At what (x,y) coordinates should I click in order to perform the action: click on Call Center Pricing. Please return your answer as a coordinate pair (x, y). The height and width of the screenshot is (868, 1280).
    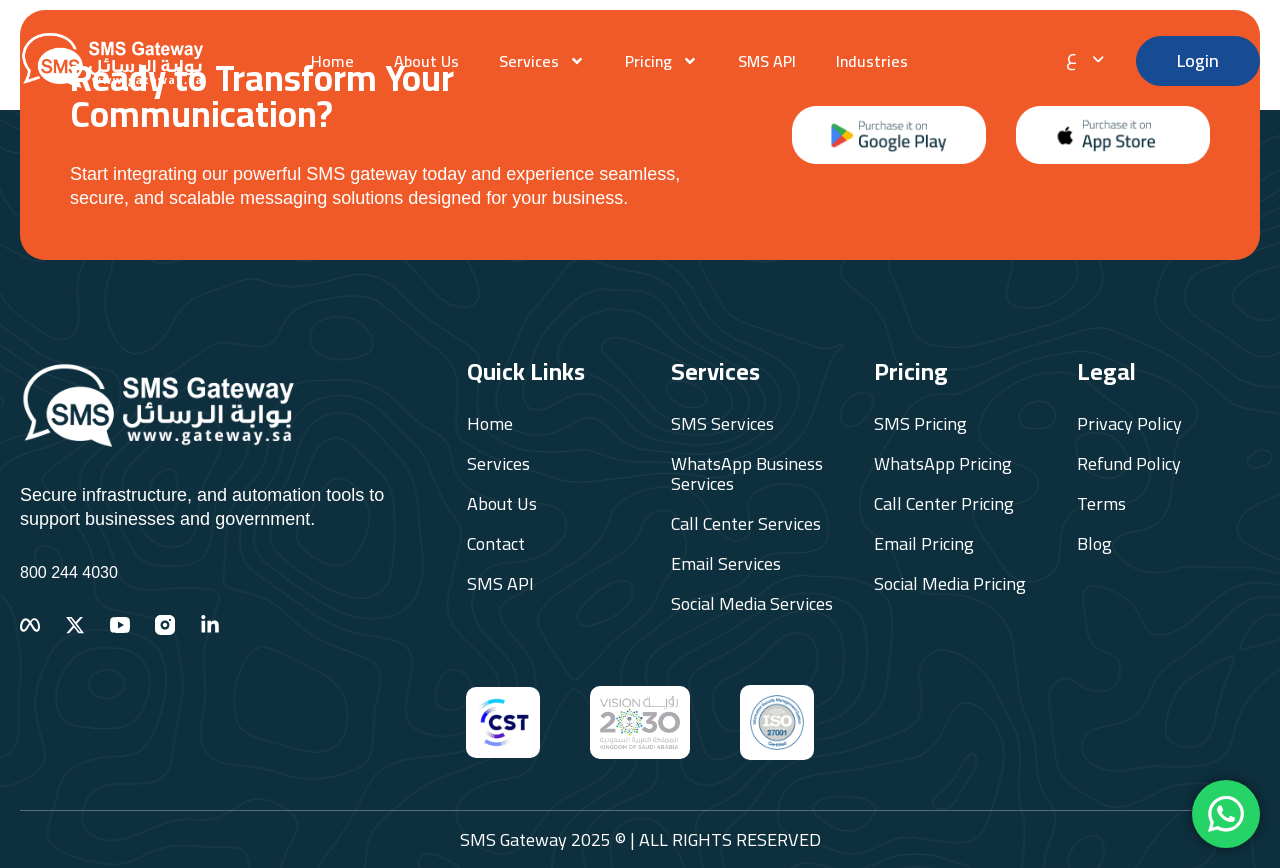
    Looking at the image, I should click on (944, 504).